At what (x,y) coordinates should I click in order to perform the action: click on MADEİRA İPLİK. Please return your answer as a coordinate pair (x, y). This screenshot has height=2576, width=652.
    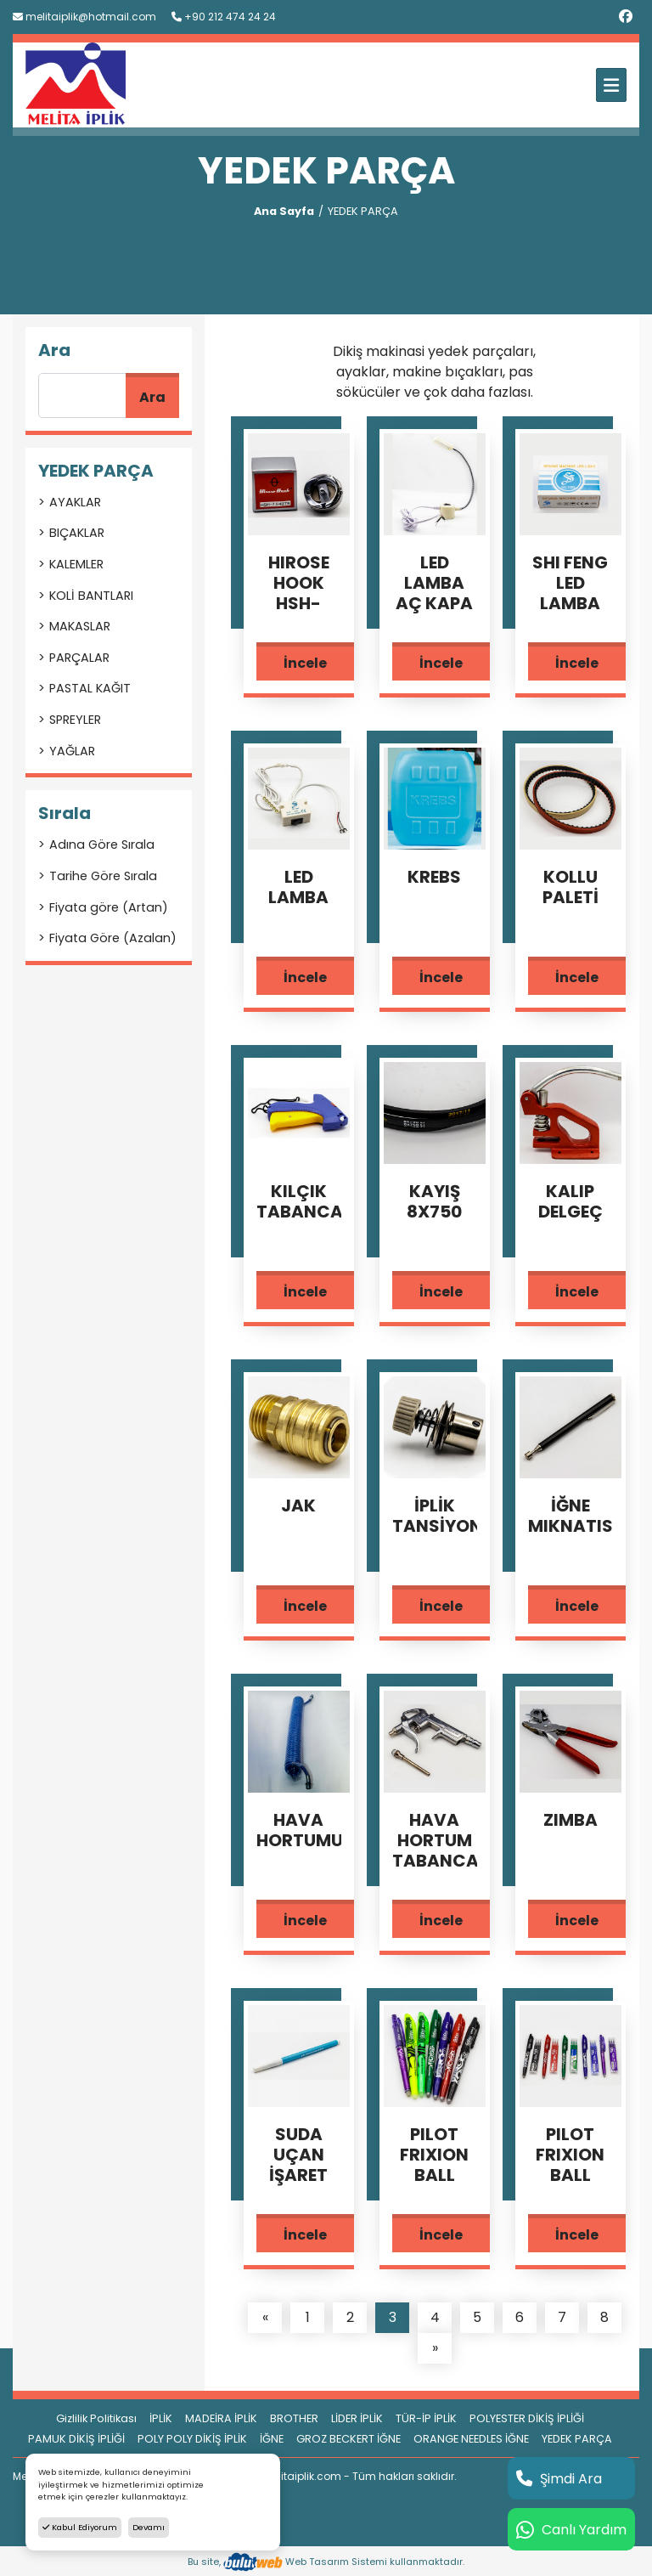
    Looking at the image, I should click on (221, 2418).